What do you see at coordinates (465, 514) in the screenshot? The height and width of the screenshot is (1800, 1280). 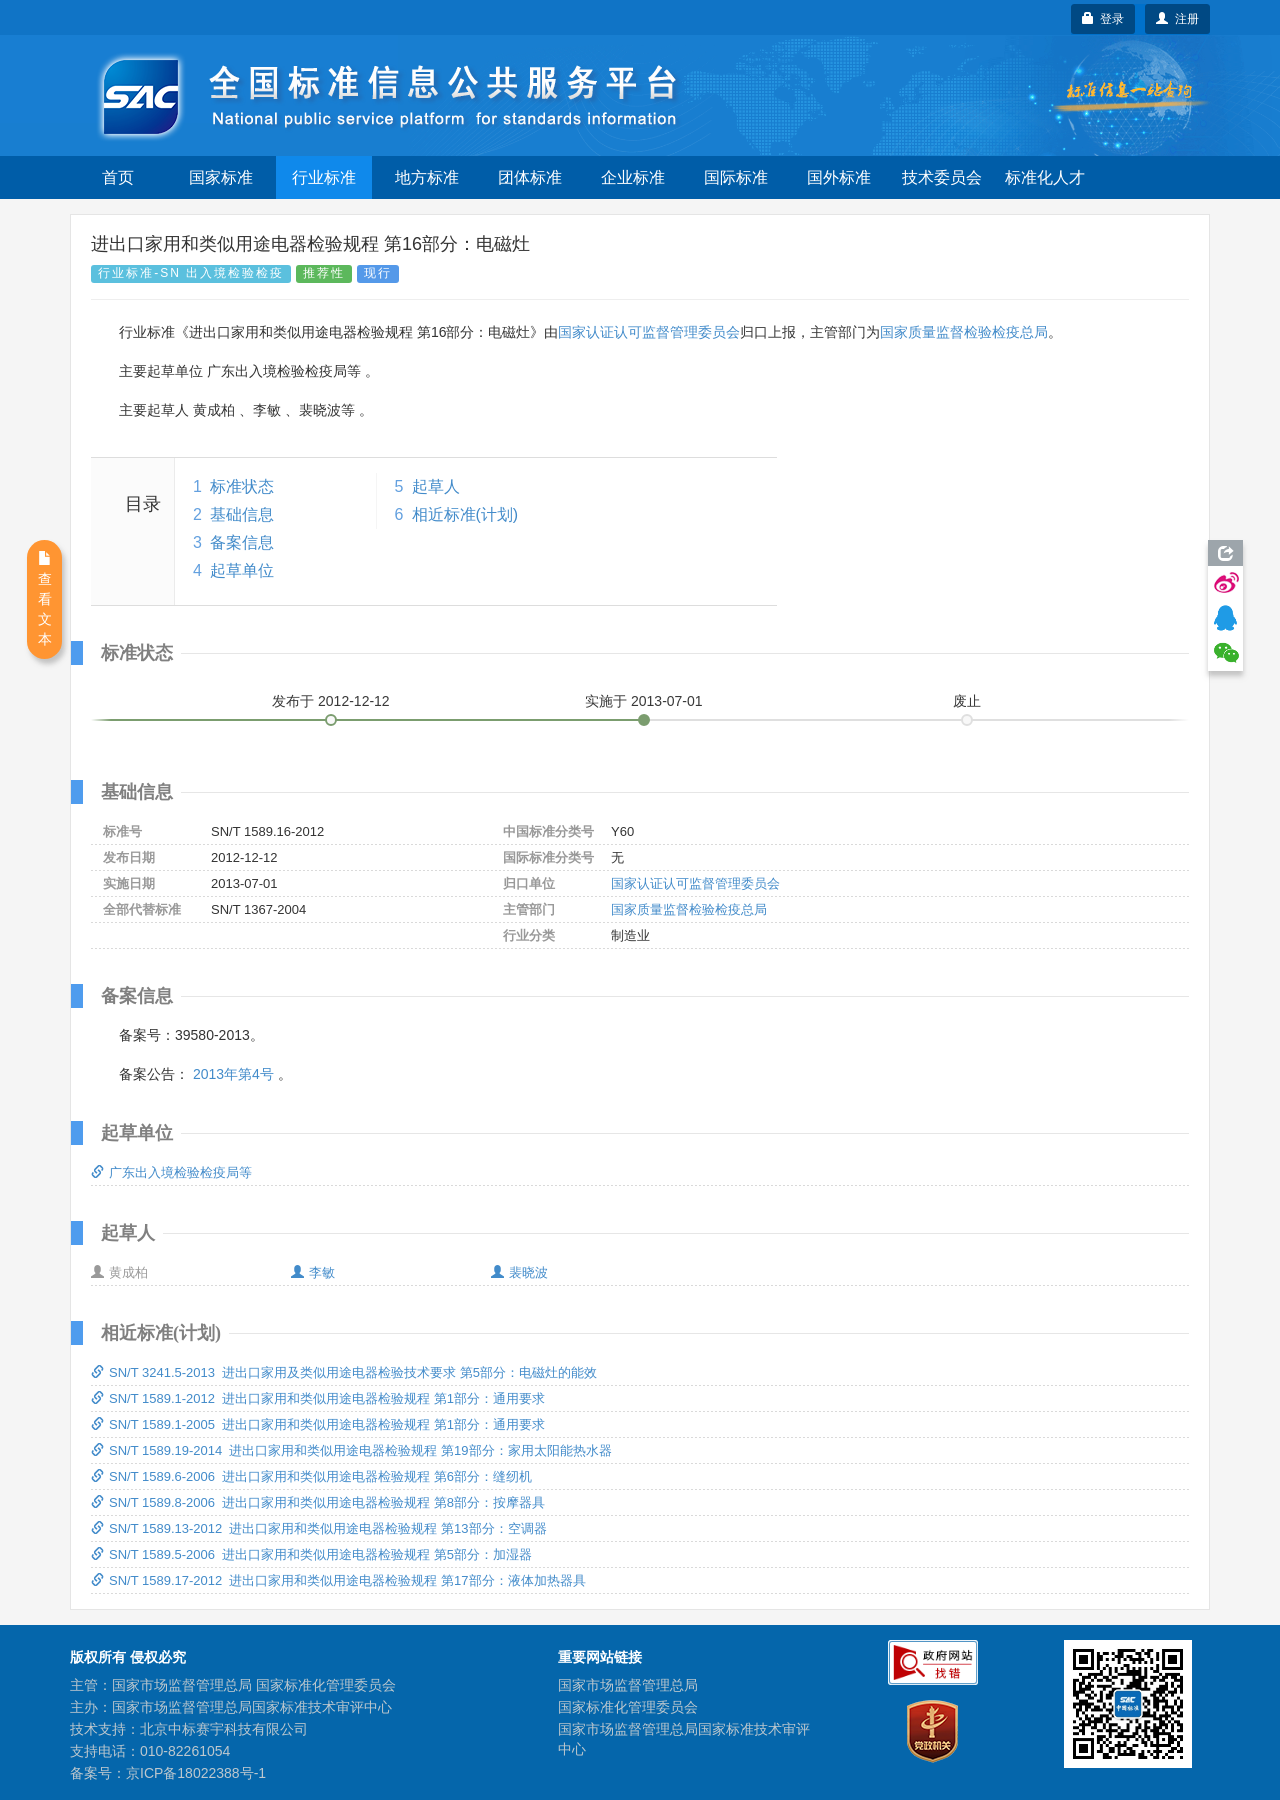 I see `相近标准(计划)` at bounding box center [465, 514].